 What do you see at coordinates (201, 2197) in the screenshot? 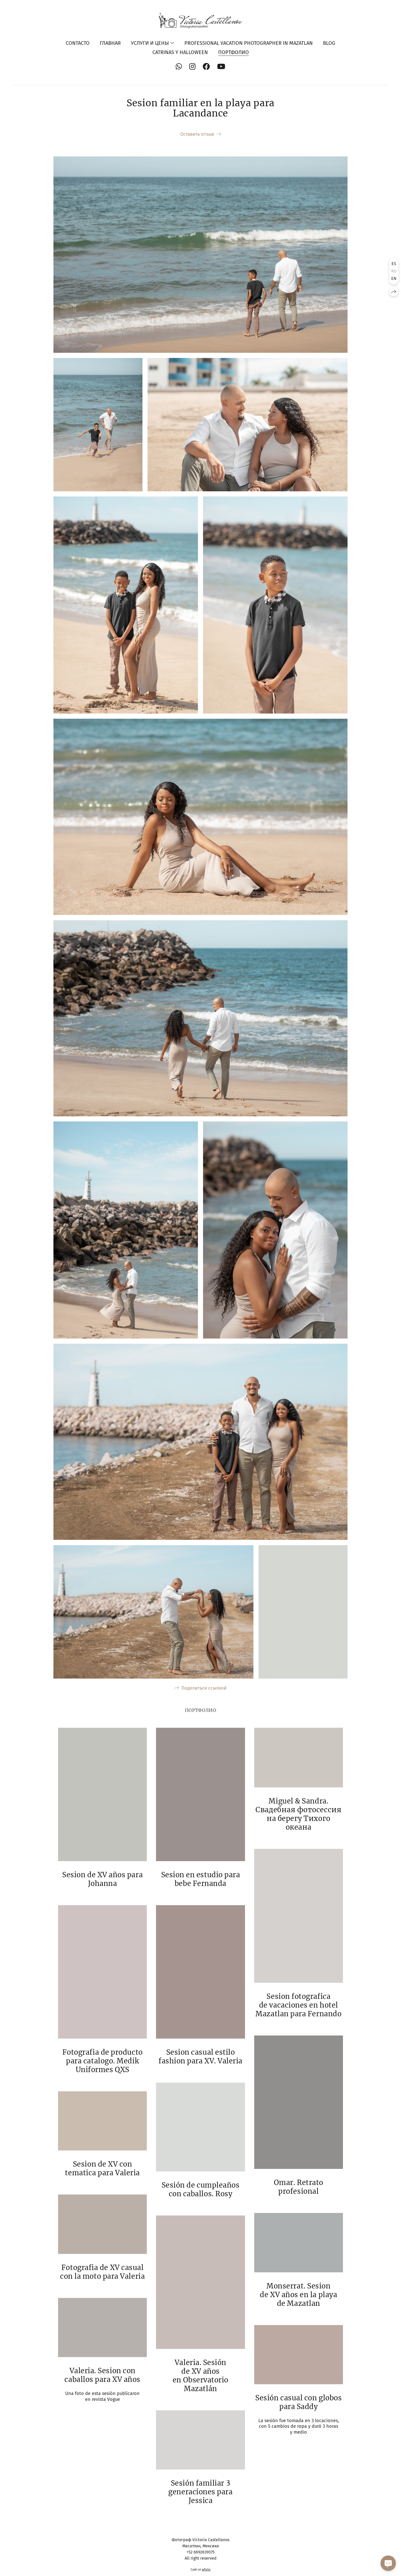
I see `Sesión de cumpleaños con caballos. Rosy` at bounding box center [201, 2197].